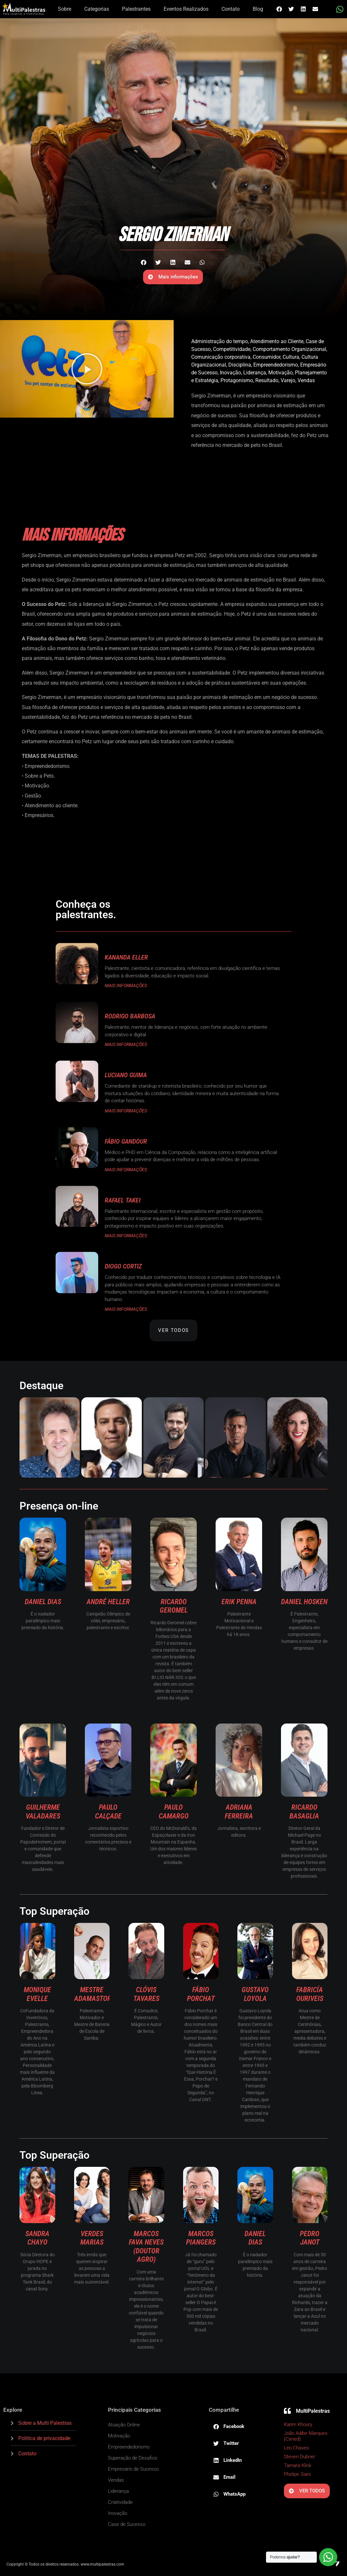  Describe the element at coordinates (219, 341) in the screenshot. I see `Administração do tempo` at that location.